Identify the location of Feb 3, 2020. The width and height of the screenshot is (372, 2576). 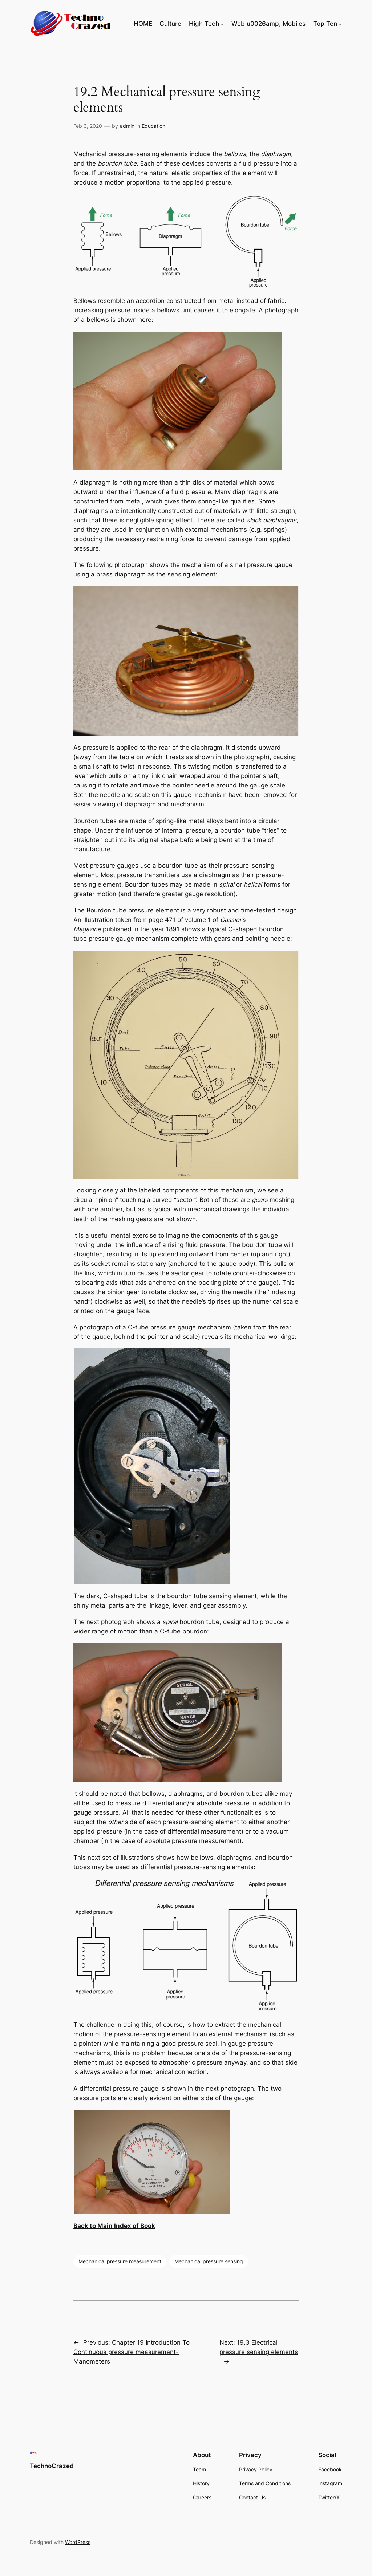
(87, 126).